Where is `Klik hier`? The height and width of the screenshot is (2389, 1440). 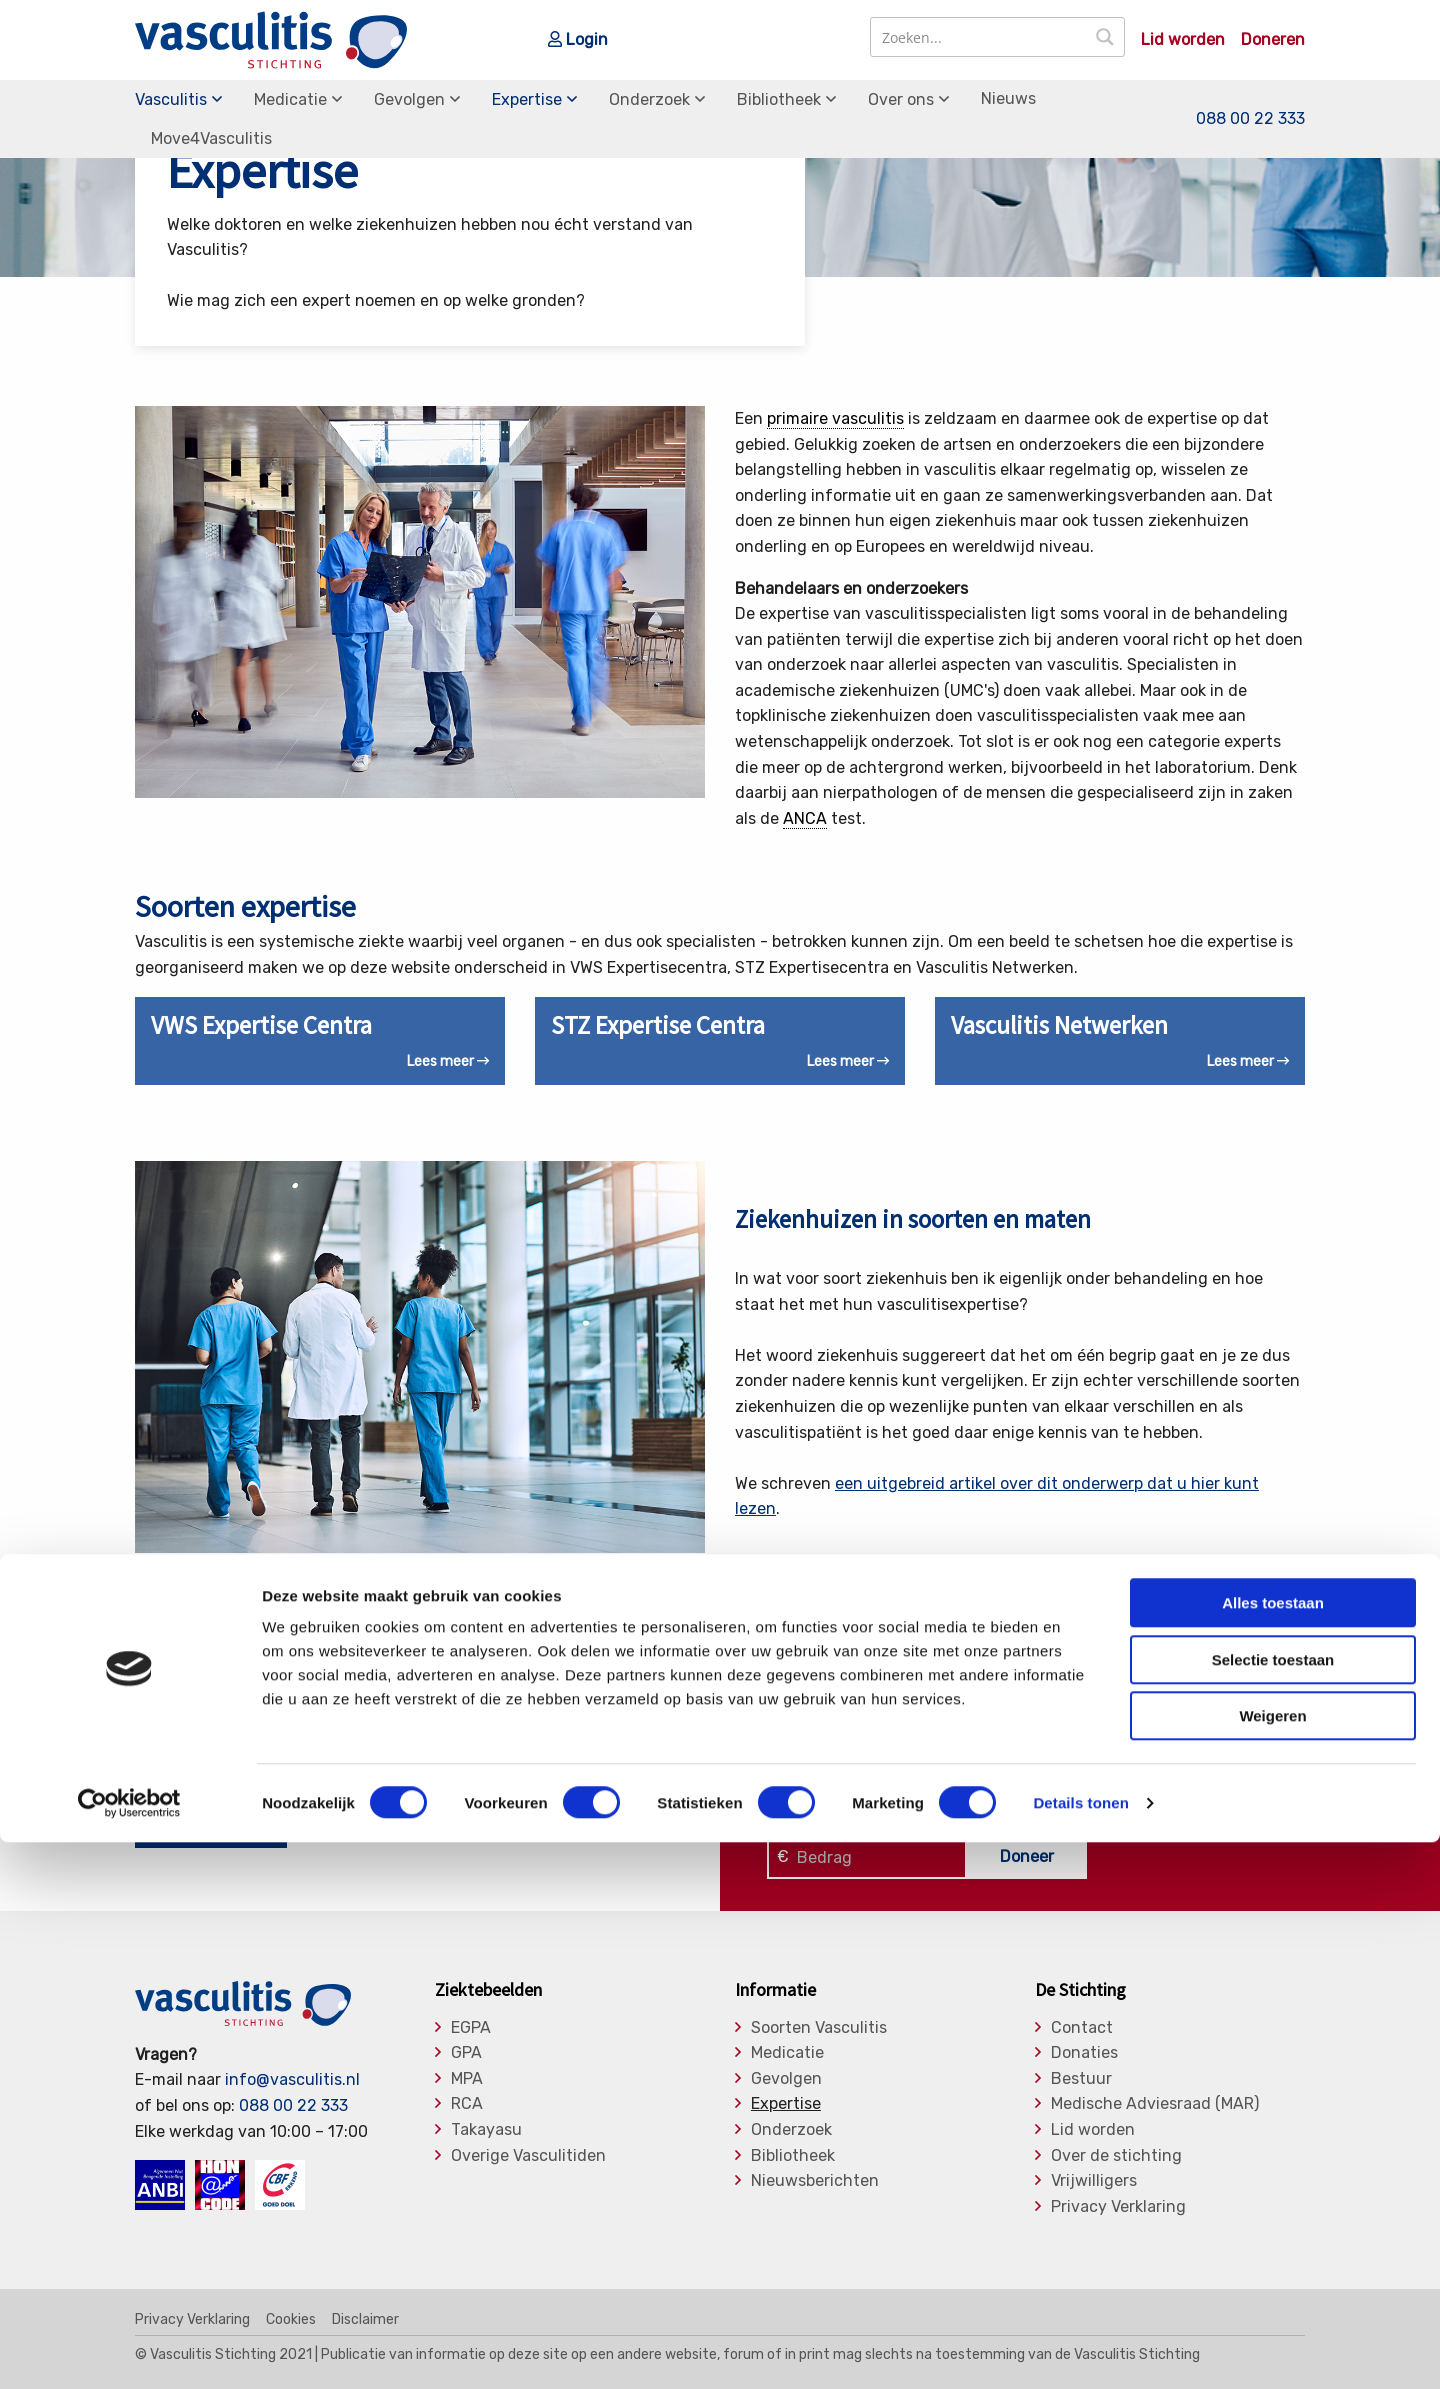
Klik hier is located at coordinates (796, 1806).